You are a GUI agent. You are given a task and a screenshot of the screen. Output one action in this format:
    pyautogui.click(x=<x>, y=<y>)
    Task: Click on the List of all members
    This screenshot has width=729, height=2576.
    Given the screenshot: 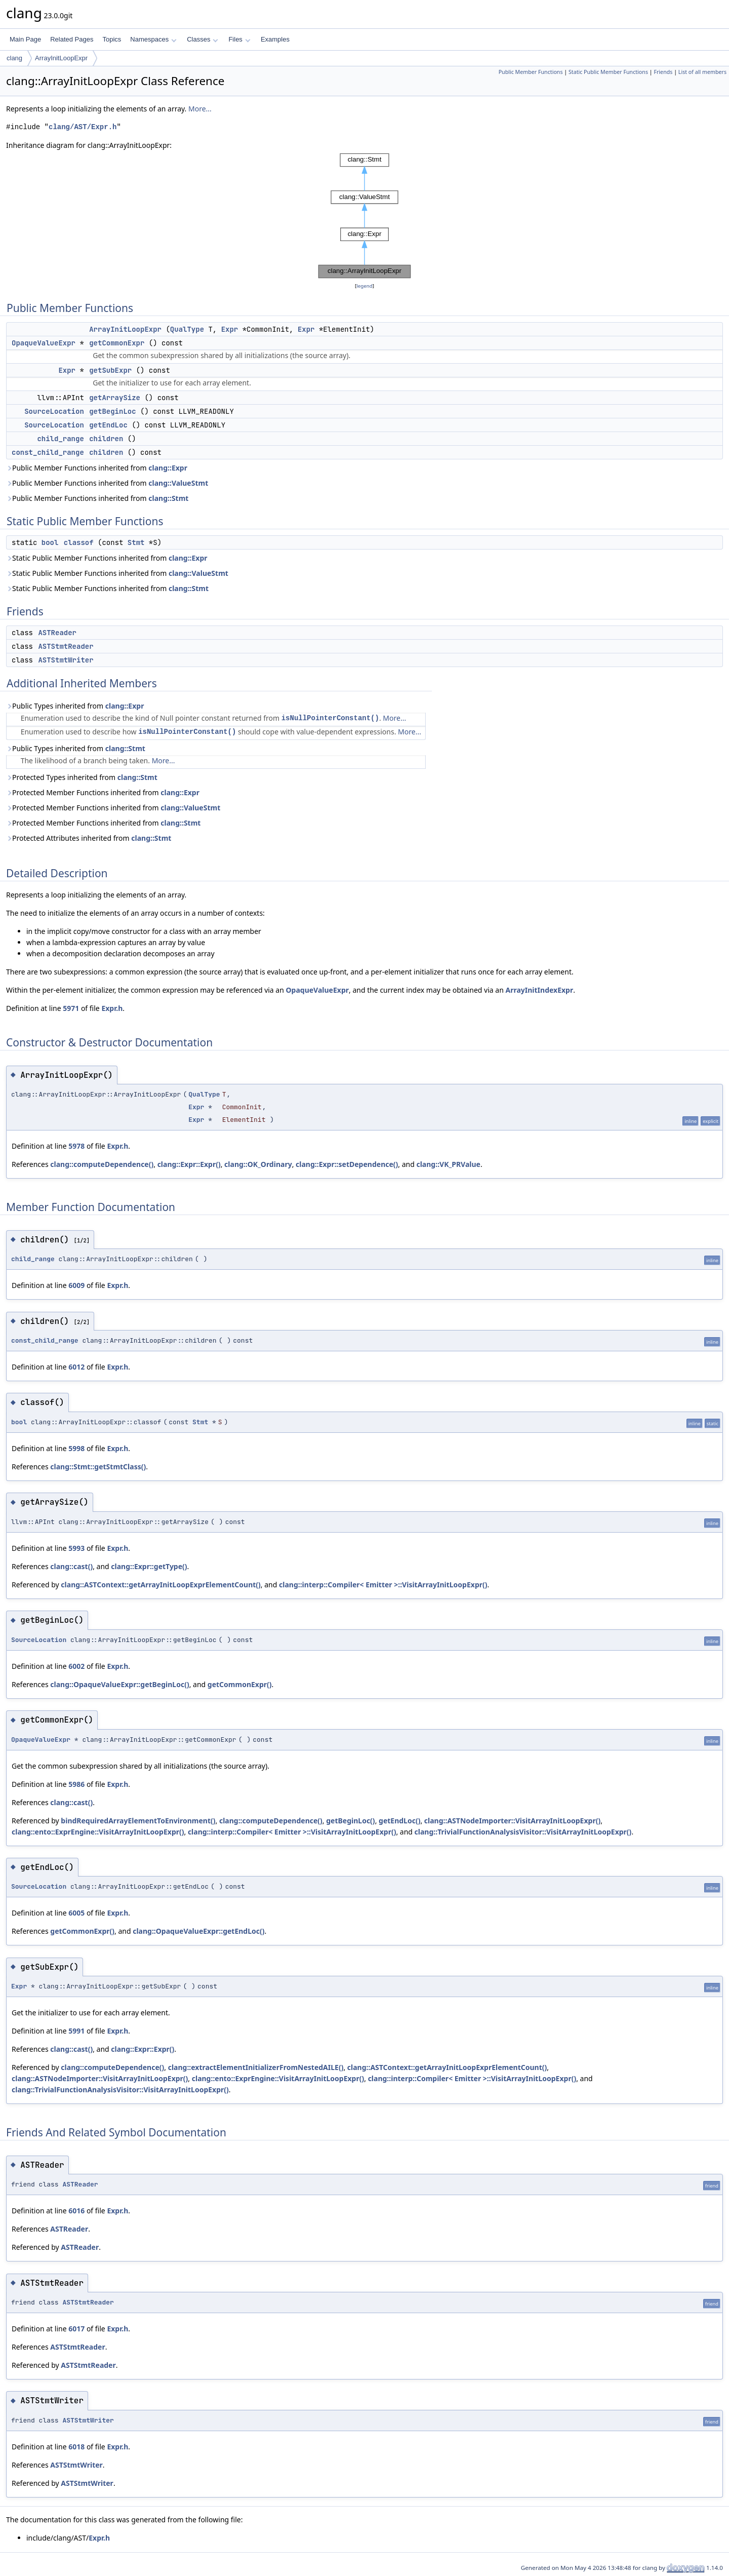 What is the action you would take?
    pyautogui.click(x=702, y=71)
    